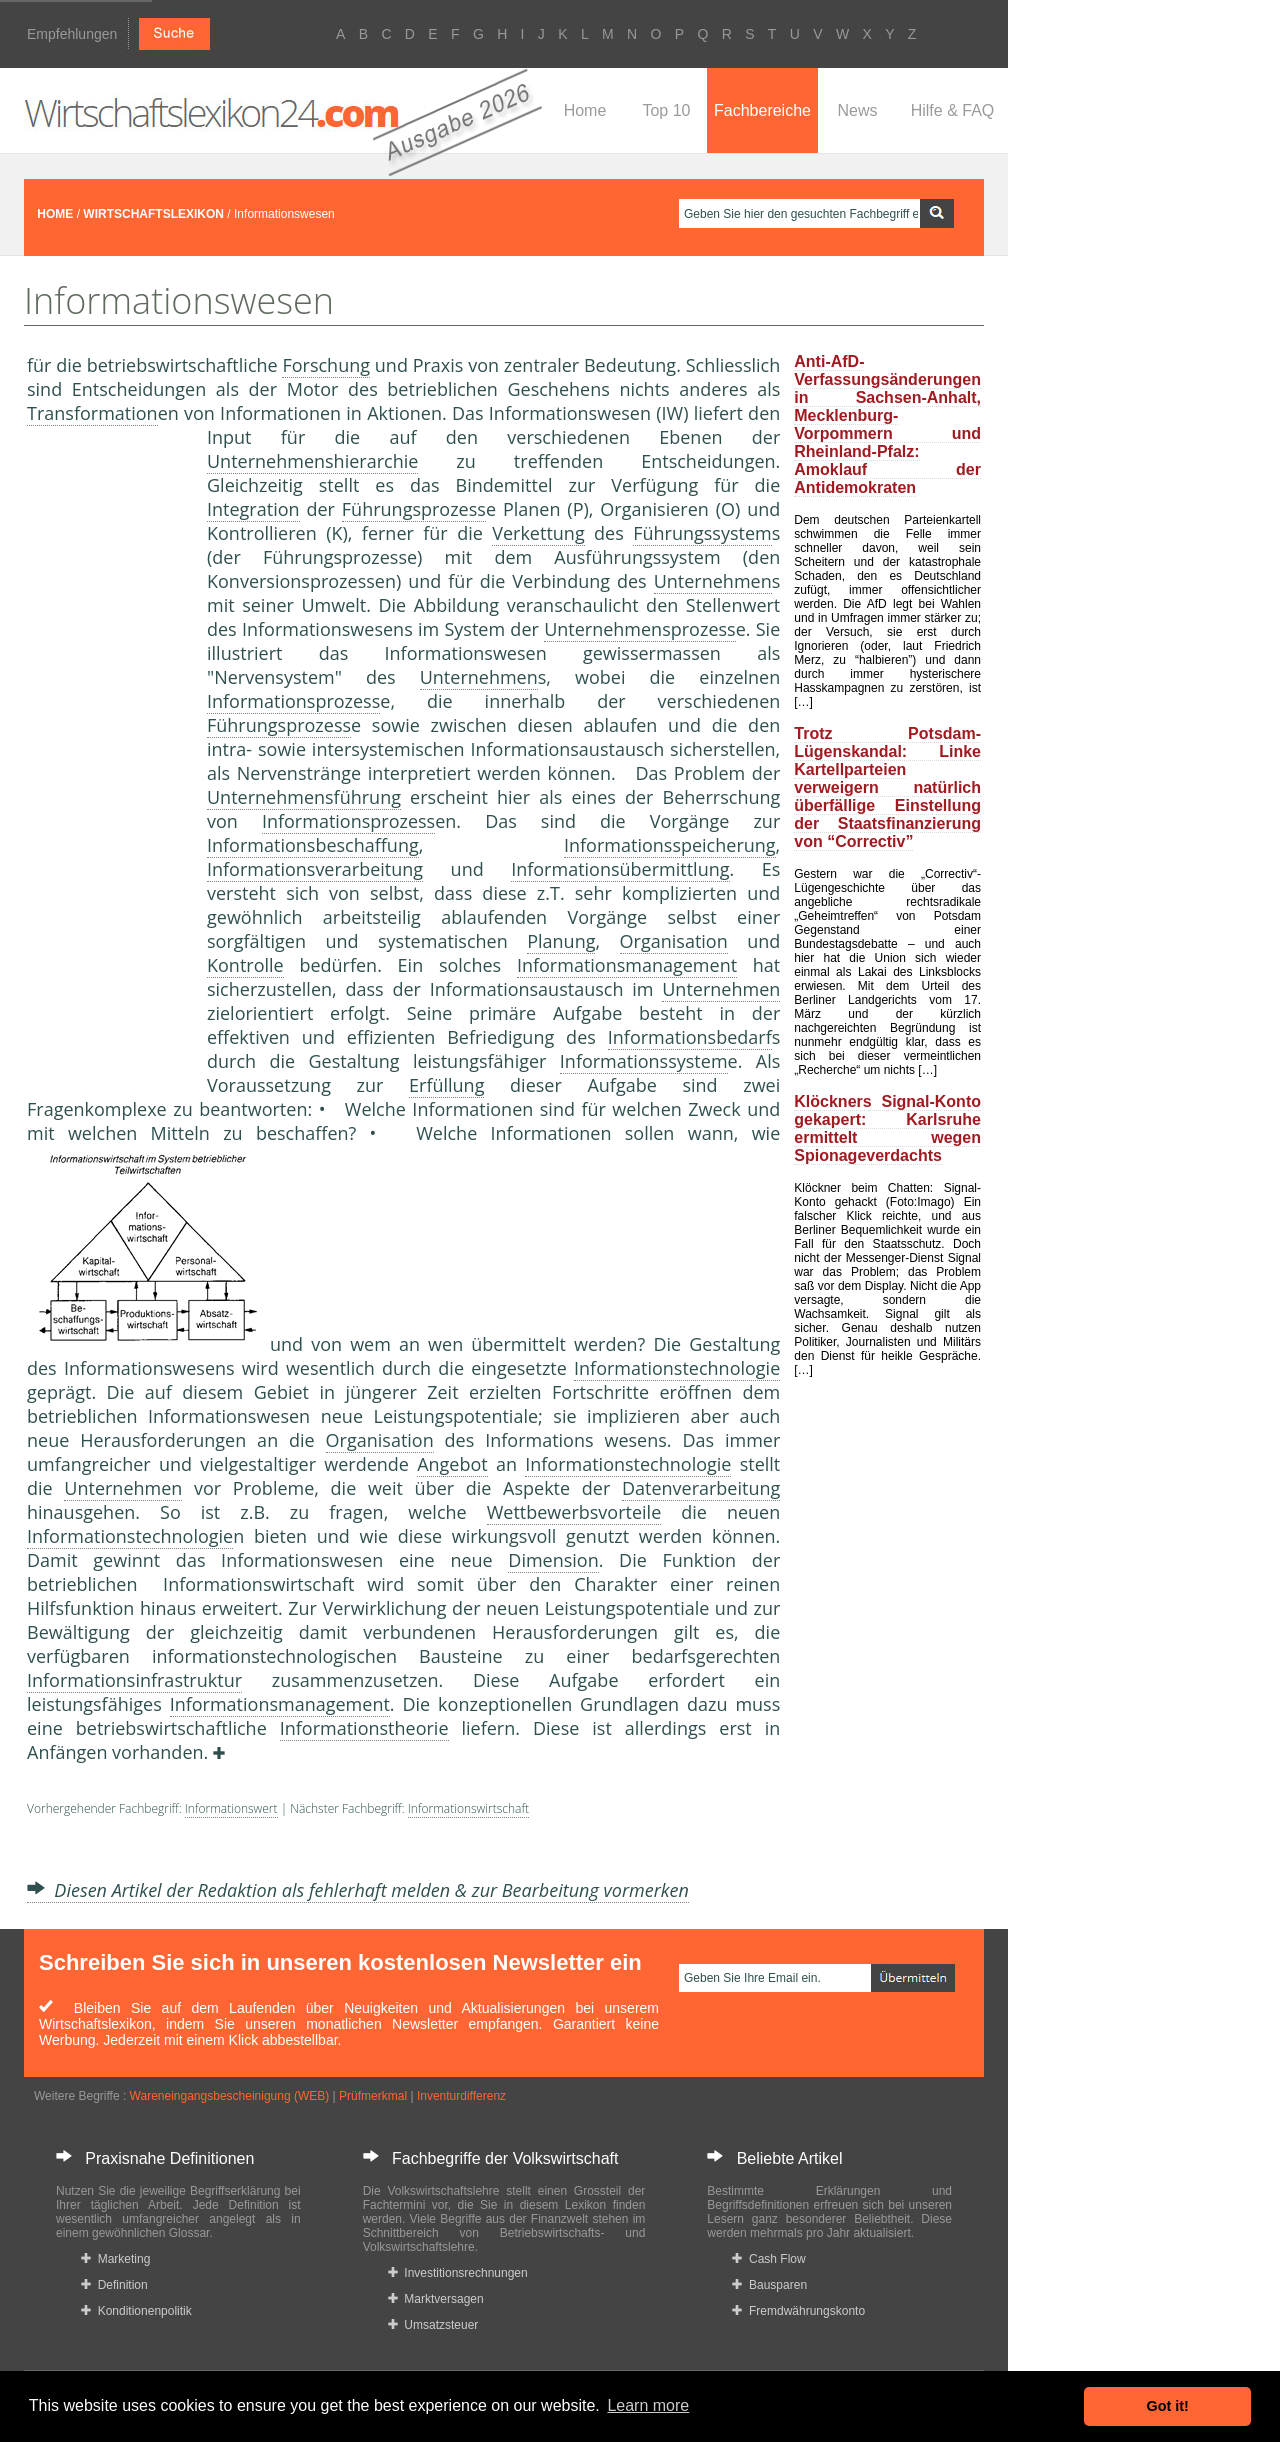 Image resolution: width=1280 pixels, height=2442 pixels. What do you see at coordinates (230, 2096) in the screenshot?
I see `Wareneingangsbescheinigung (WEB)` at bounding box center [230, 2096].